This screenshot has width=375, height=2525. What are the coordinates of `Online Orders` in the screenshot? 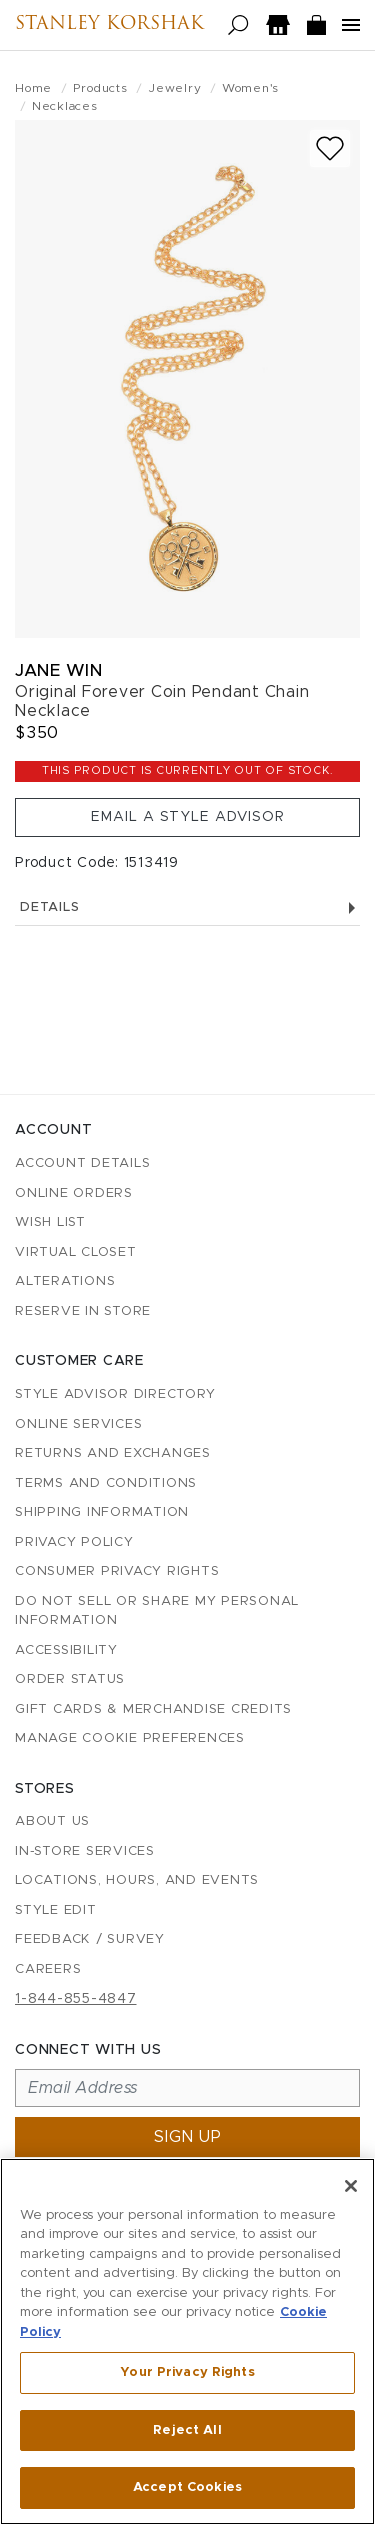 It's located at (74, 1193).